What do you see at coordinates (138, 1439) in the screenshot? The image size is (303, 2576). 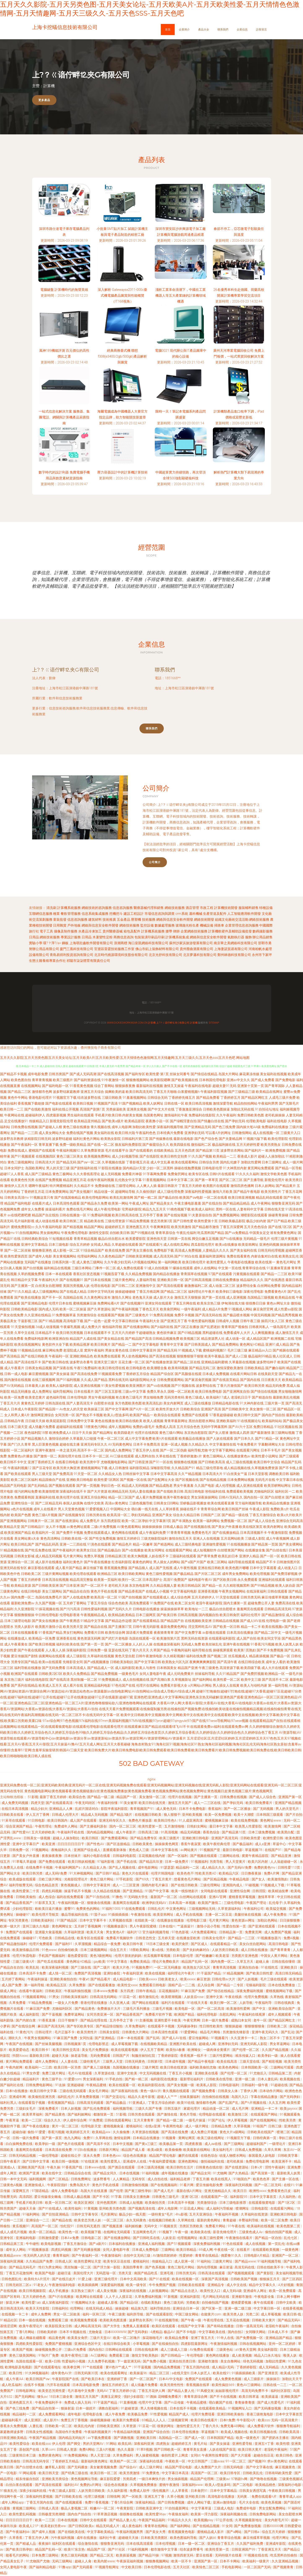 I see `成人中文字幕免费` at bounding box center [138, 1439].